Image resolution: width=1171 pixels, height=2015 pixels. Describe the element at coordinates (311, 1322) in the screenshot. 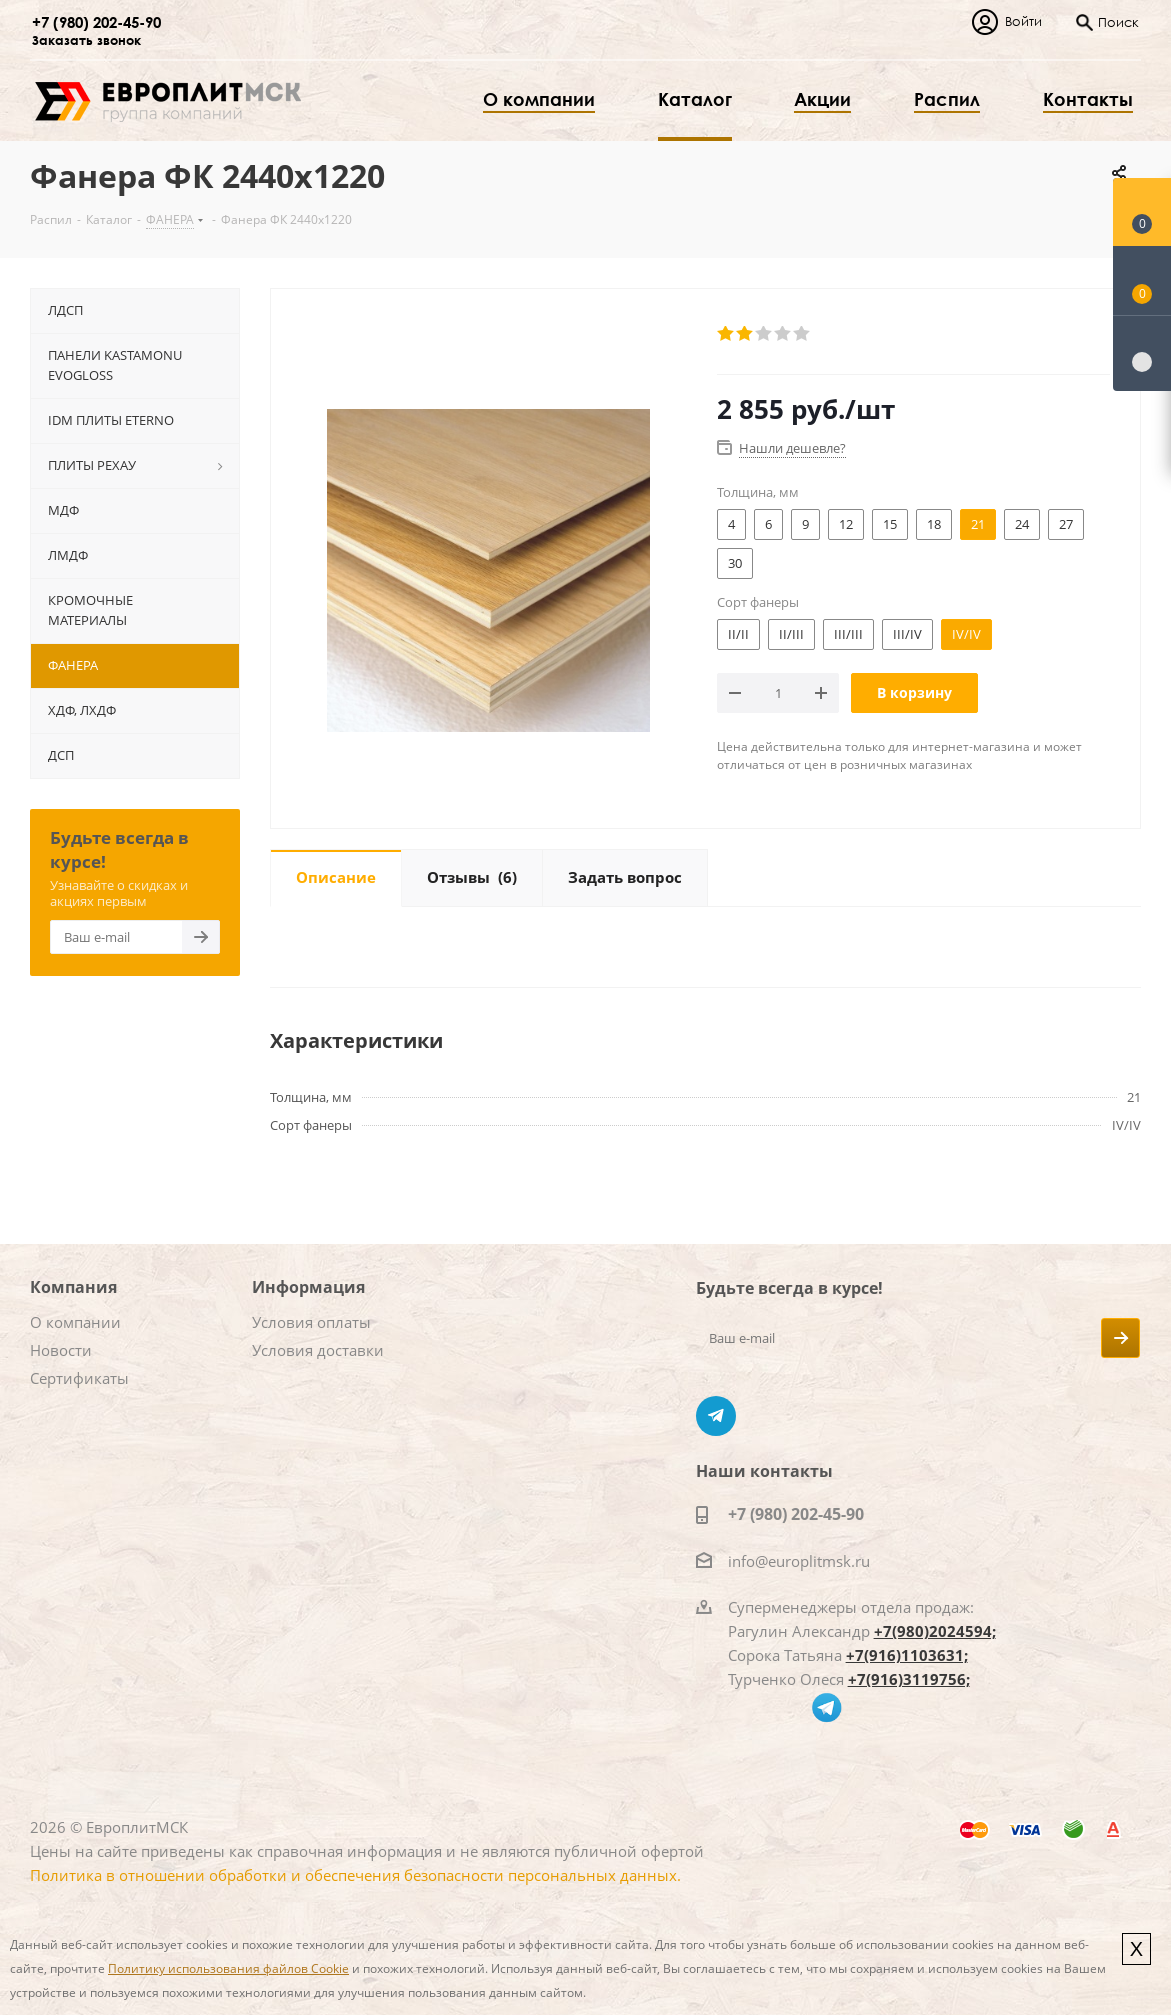

I see `Условия оплаты` at that location.